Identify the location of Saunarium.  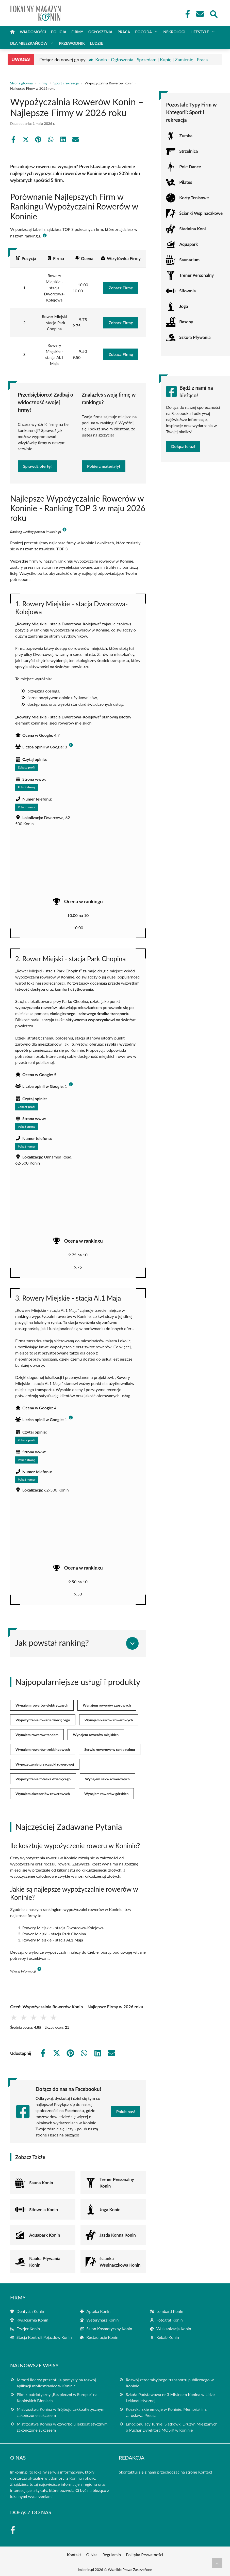
(189, 259).